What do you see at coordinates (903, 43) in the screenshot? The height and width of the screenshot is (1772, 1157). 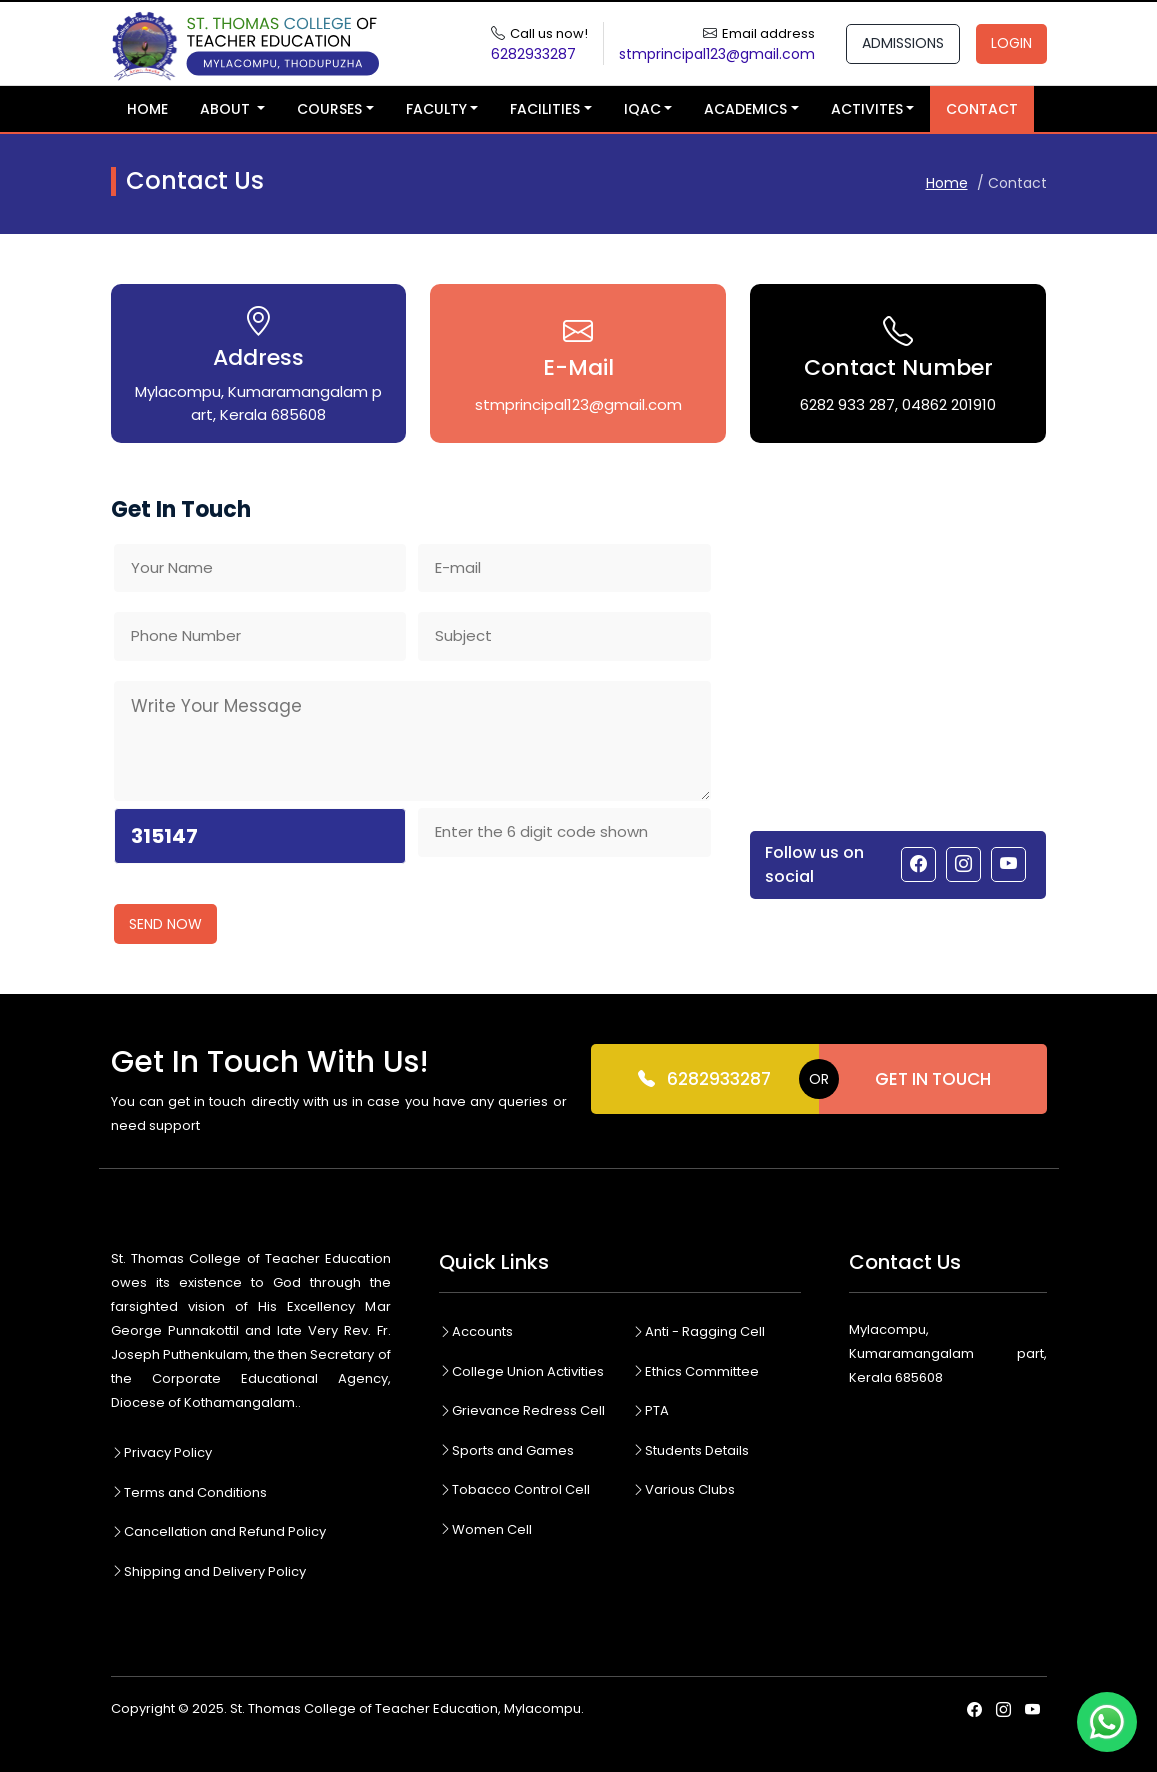 I see `Admissions` at bounding box center [903, 43].